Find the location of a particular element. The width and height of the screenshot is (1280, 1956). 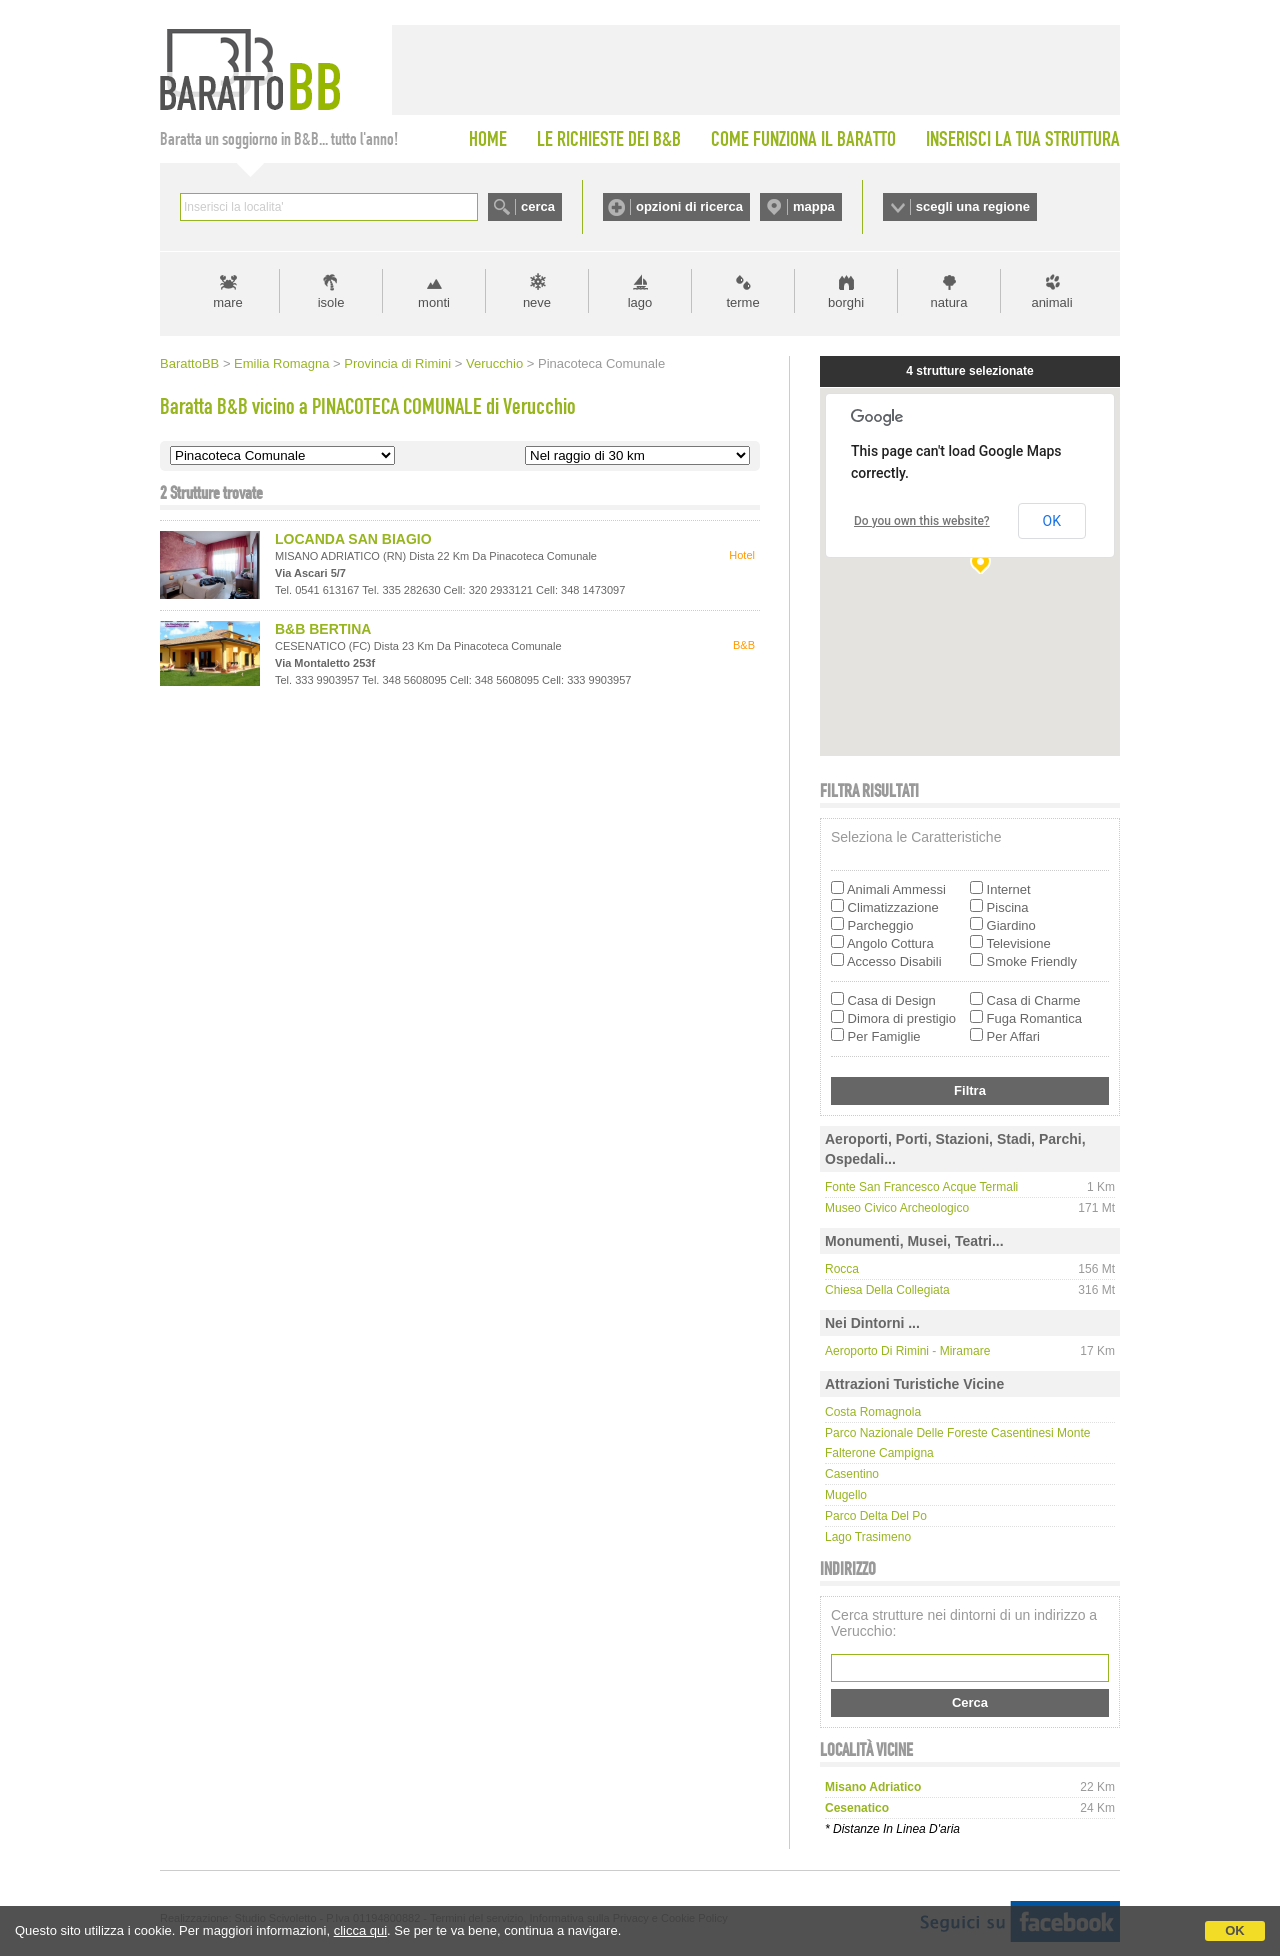

Lago Trasimeno is located at coordinates (868, 1537).